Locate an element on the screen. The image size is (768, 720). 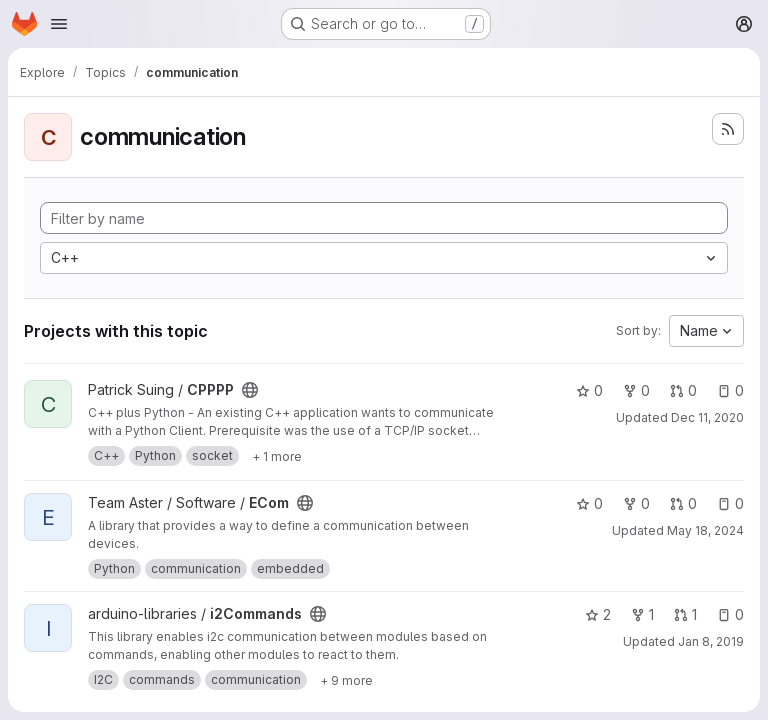
0 [CPPPP has 0 forks] is located at coordinates (636, 390).